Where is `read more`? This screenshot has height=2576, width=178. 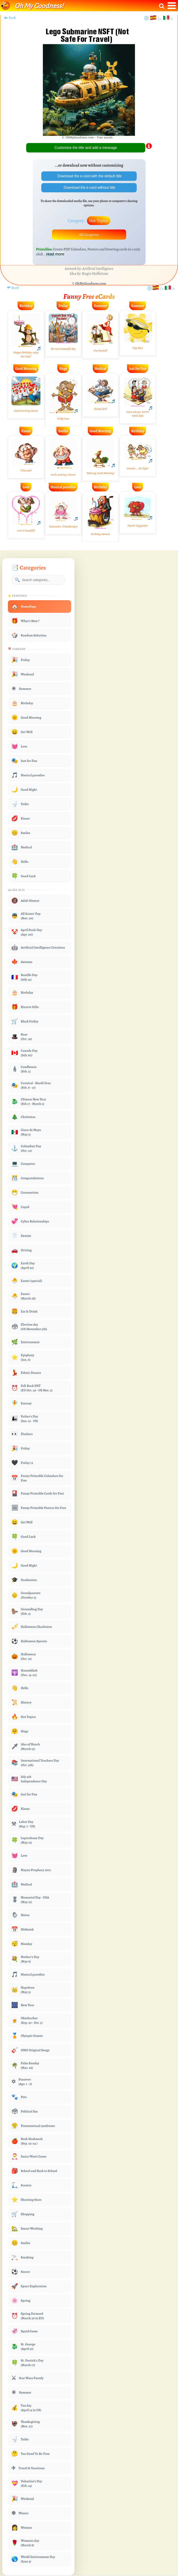 read more is located at coordinates (55, 254).